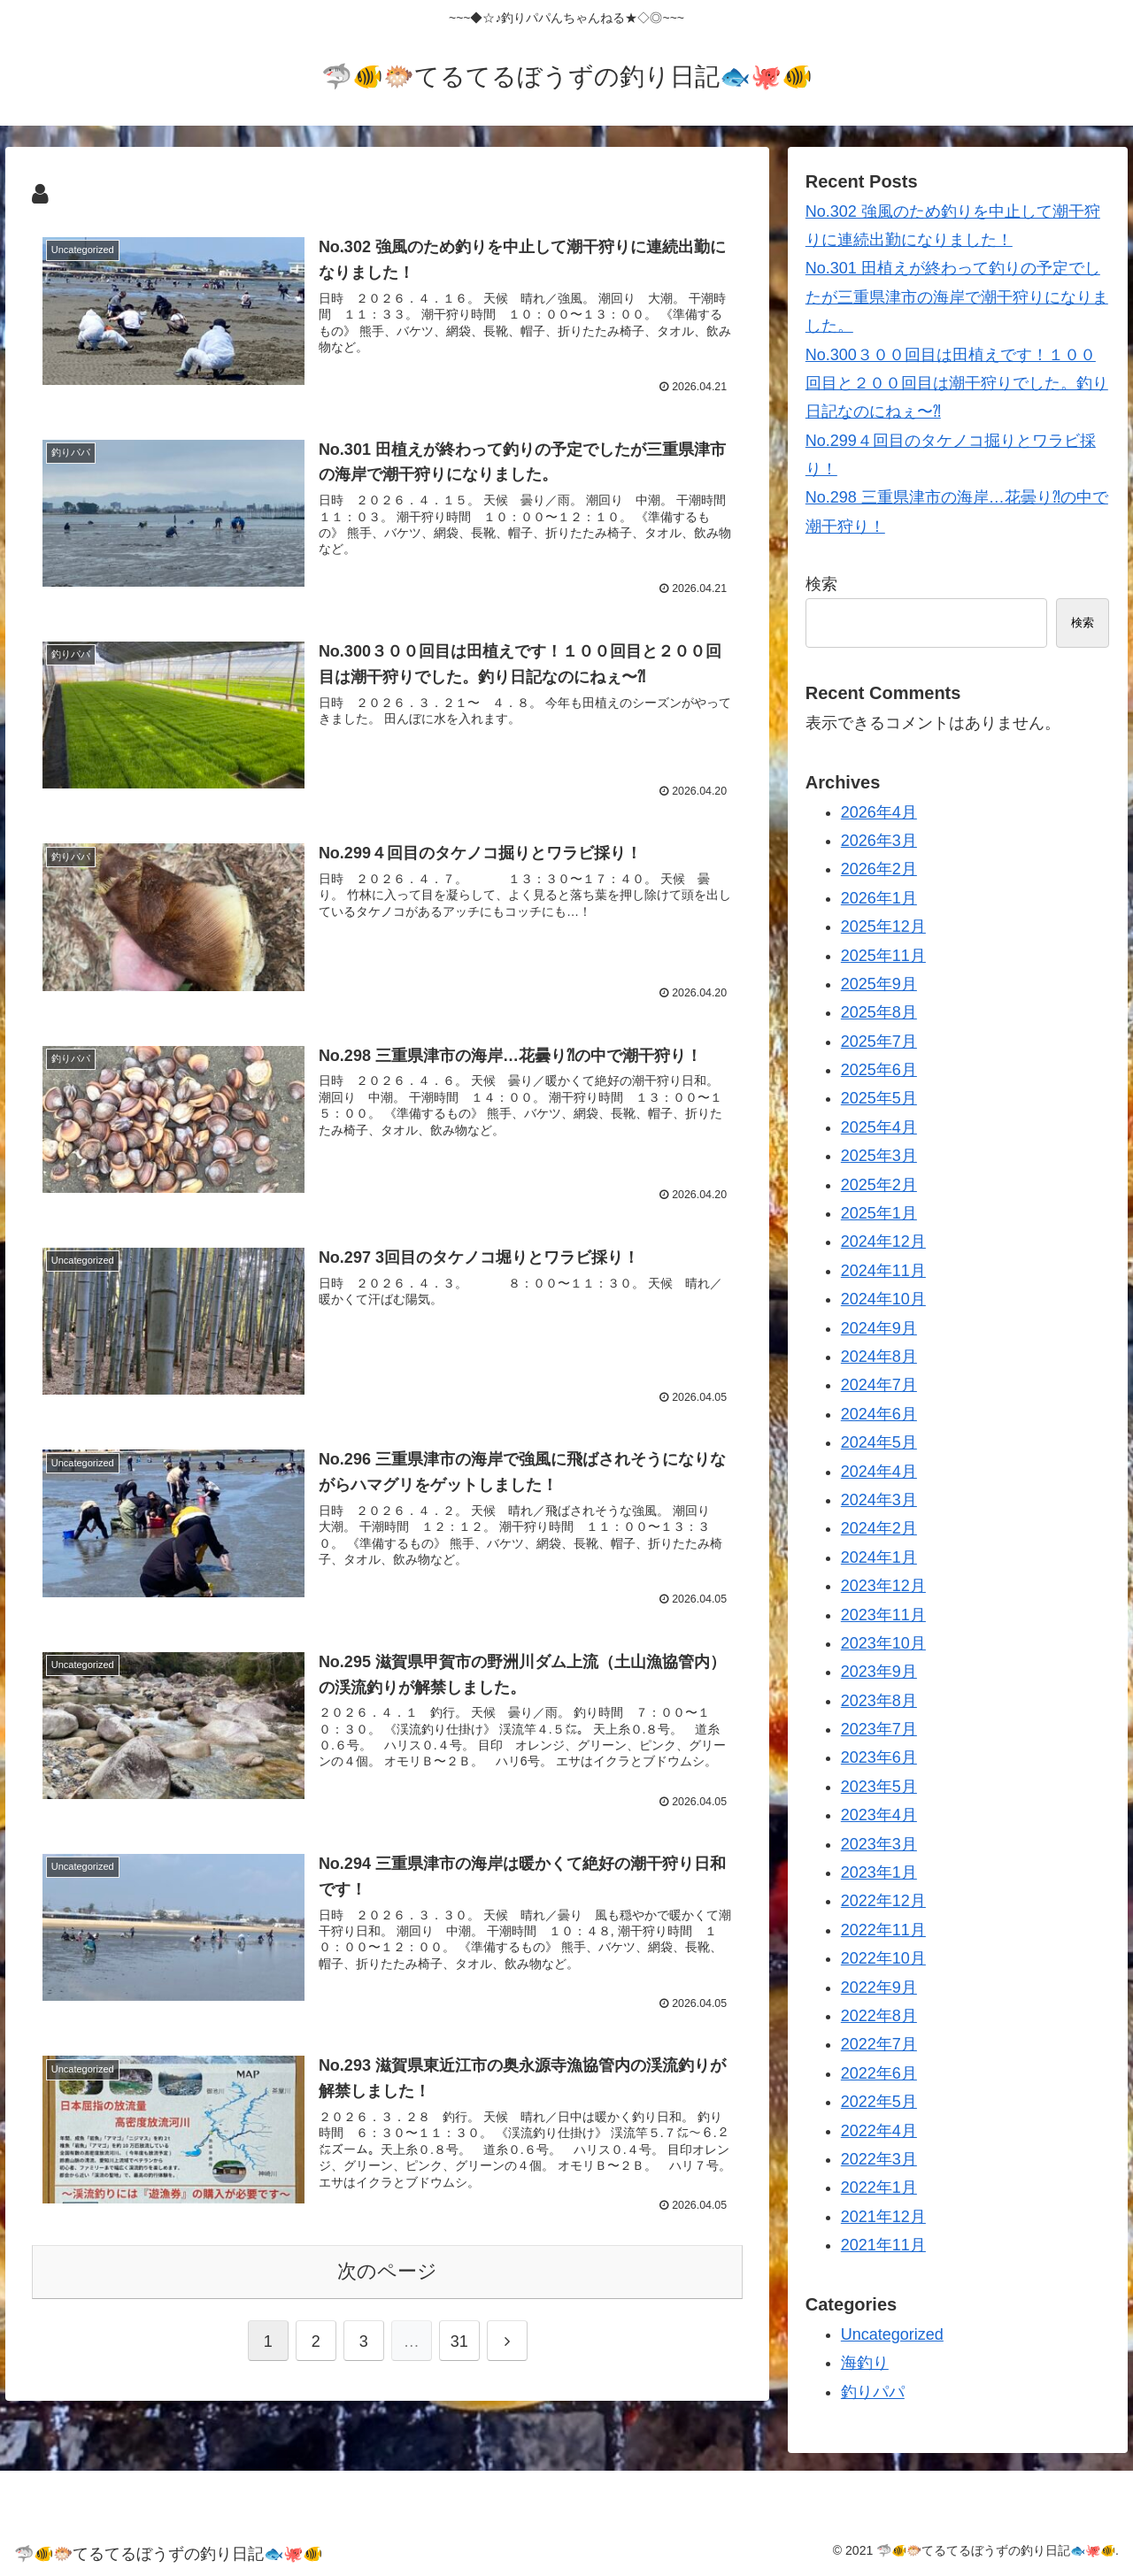  I want to click on 2023年10月, so click(883, 1643).